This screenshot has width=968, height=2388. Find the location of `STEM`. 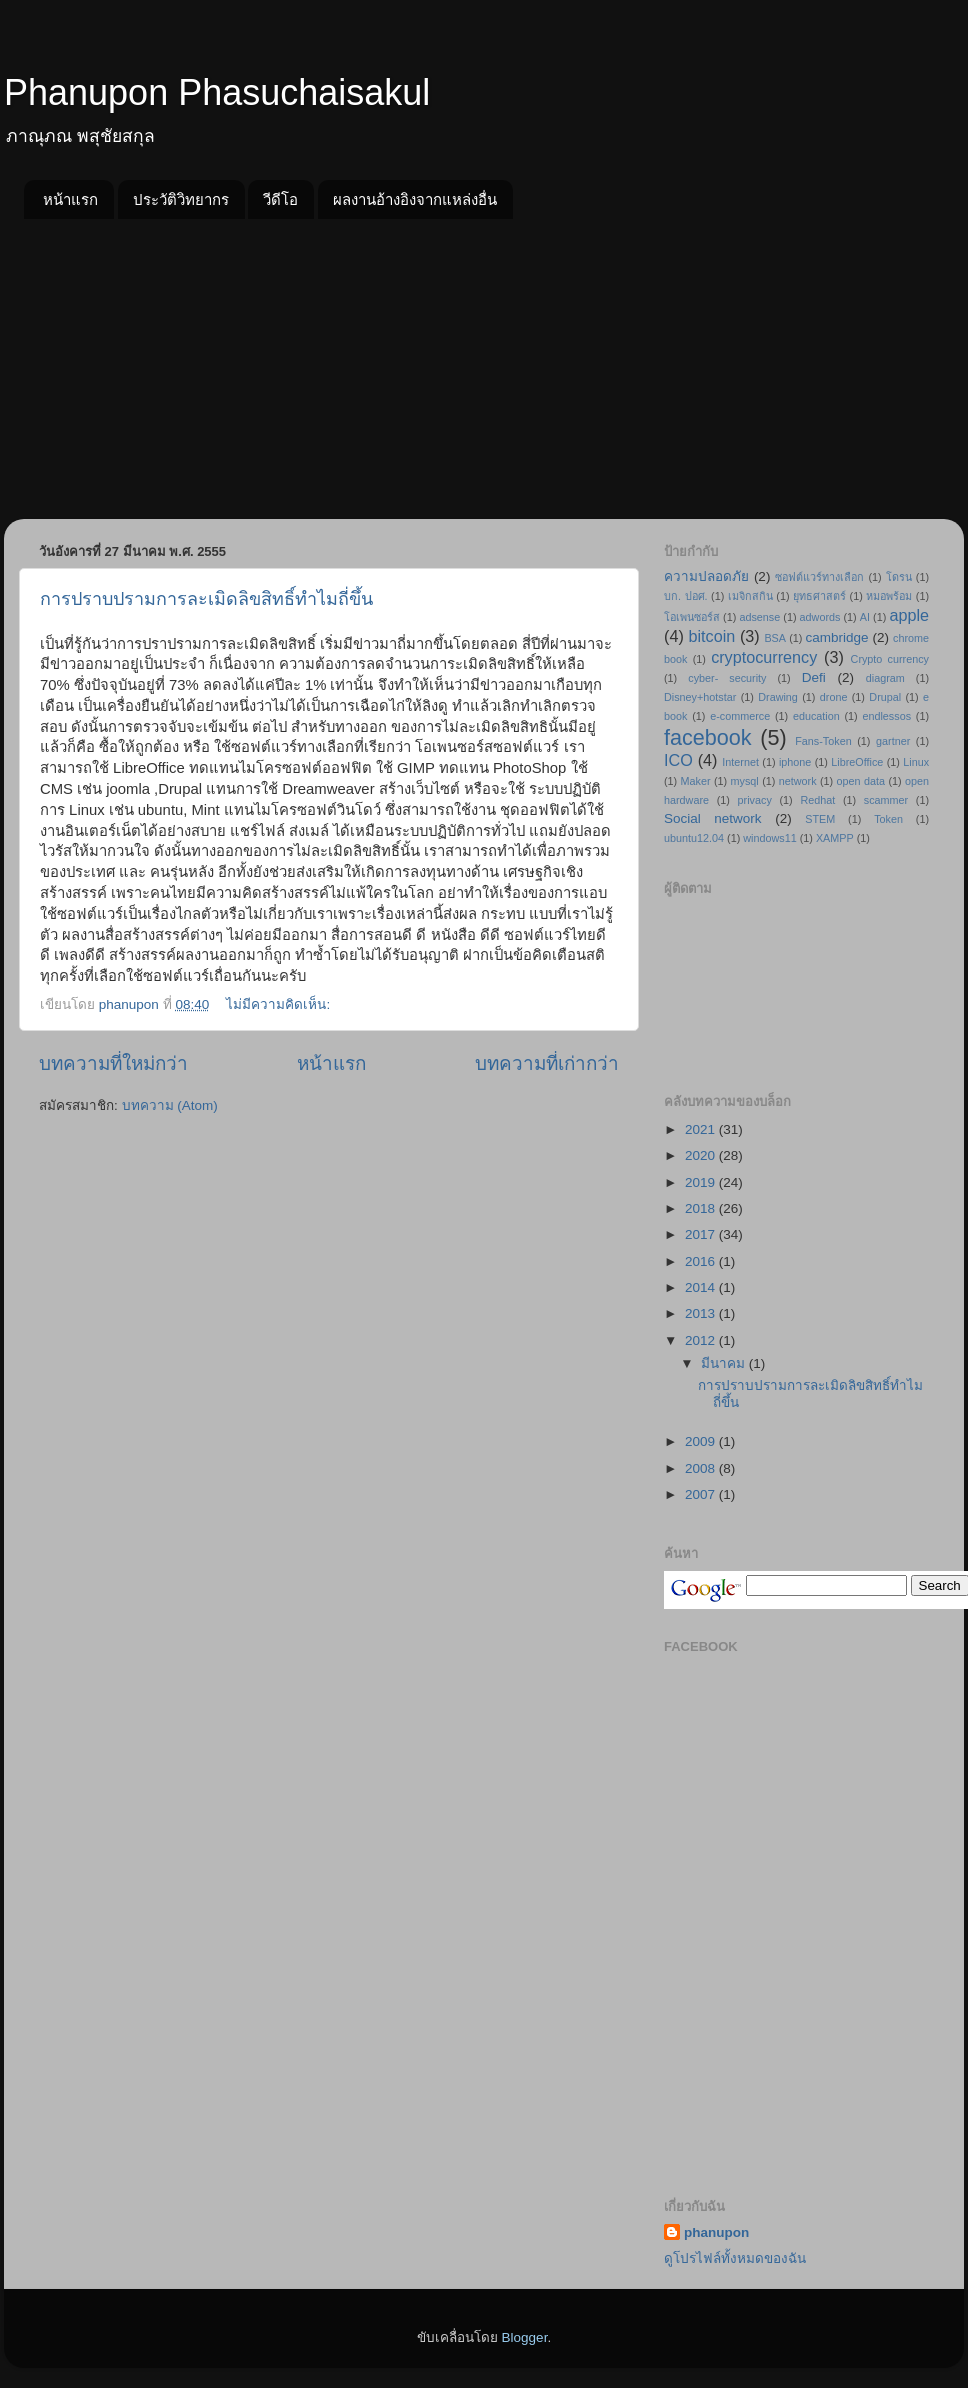

STEM is located at coordinates (820, 819).